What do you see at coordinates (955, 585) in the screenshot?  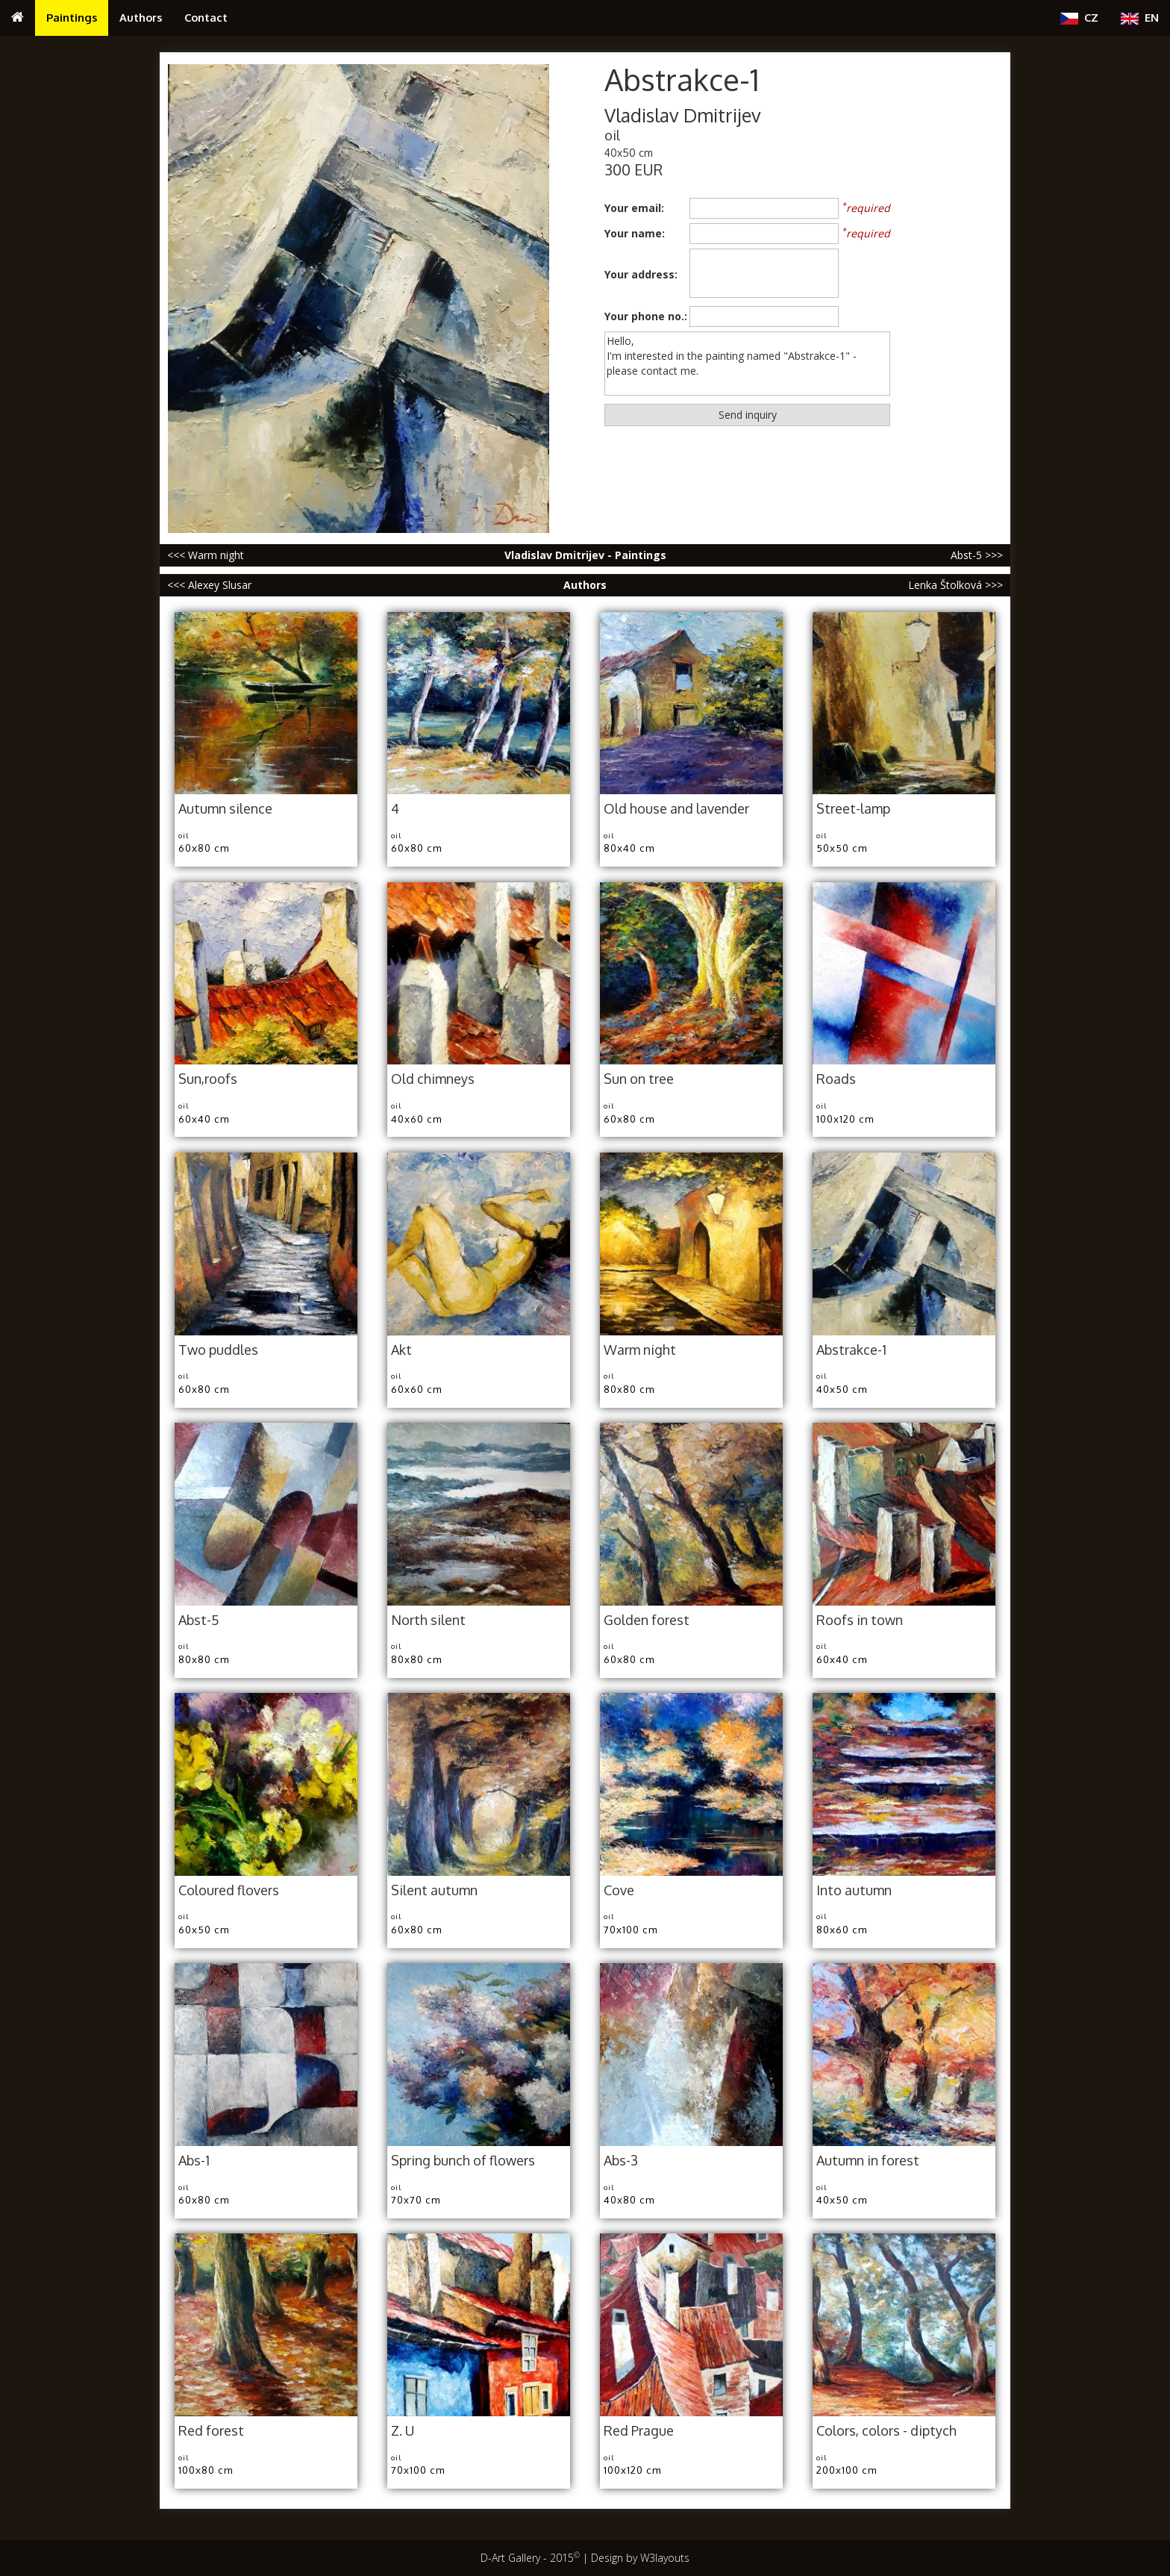 I see `Lenka Štolková >>>` at bounding box center [955, 585].